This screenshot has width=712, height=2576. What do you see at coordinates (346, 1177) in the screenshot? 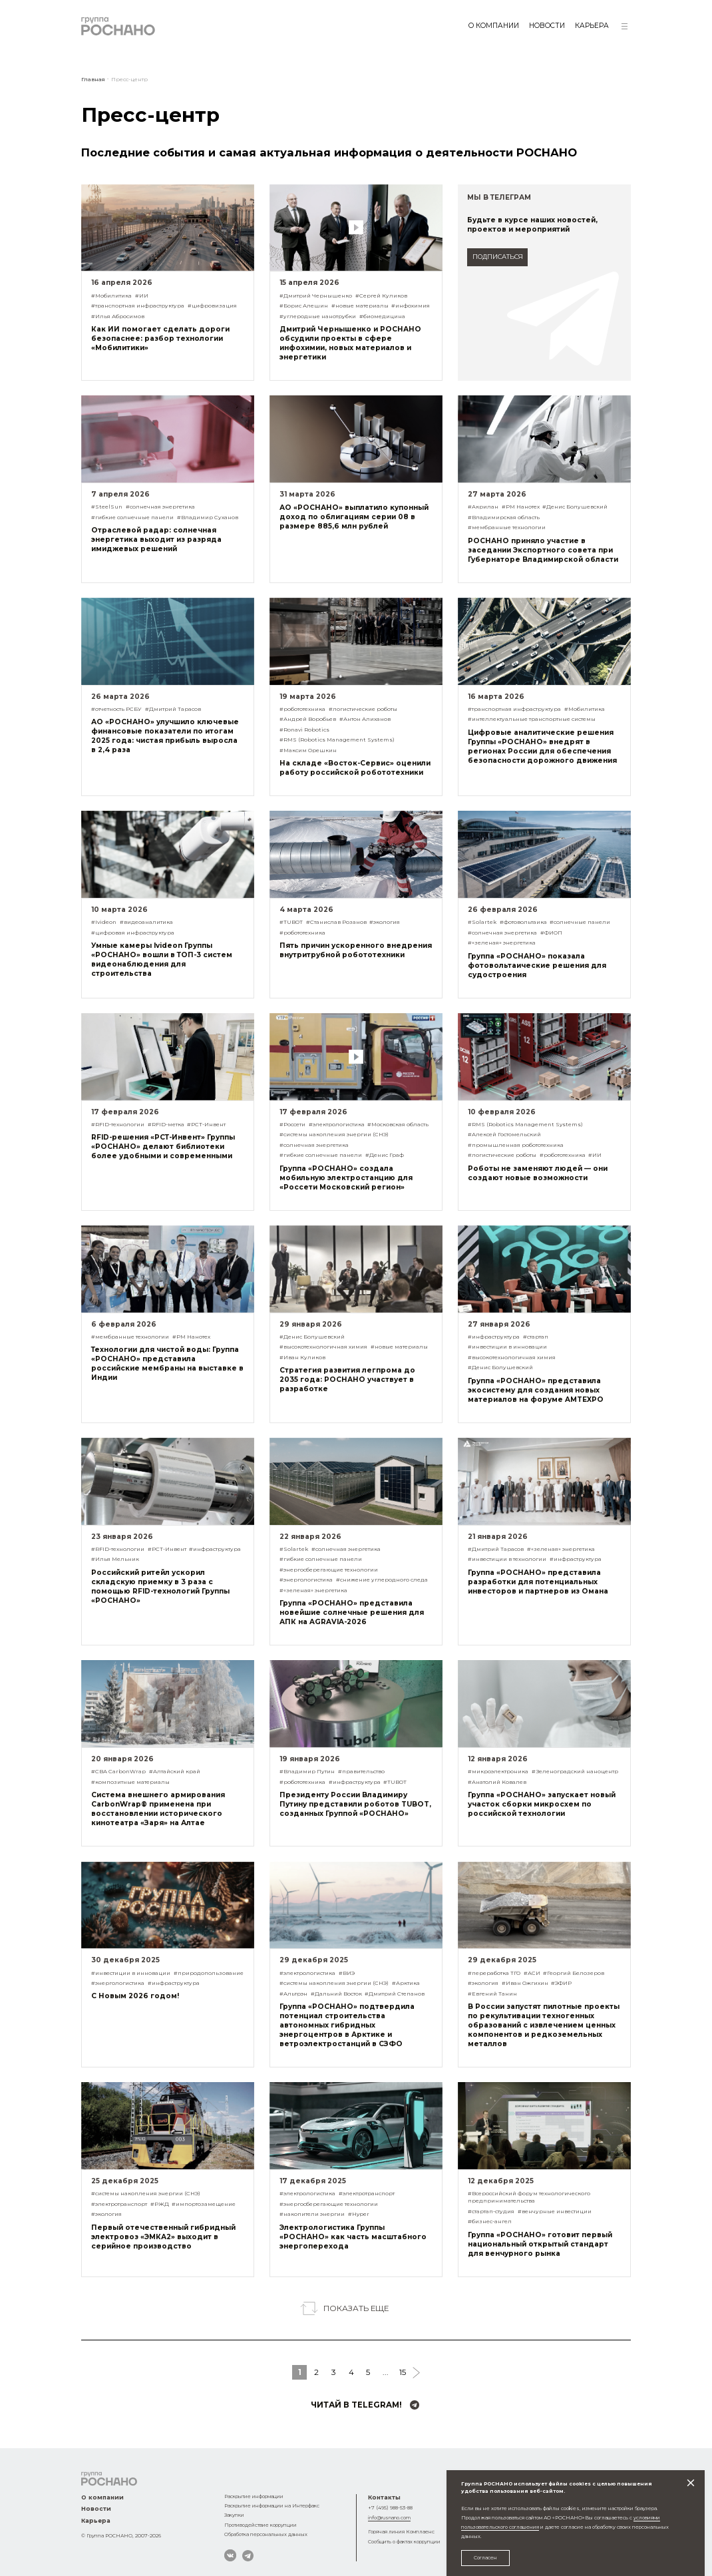
I see `Группа «РОСНАНО» создала мобильную электростанцию для «Россети Московский регион»` at bounding box center [346, 1177].